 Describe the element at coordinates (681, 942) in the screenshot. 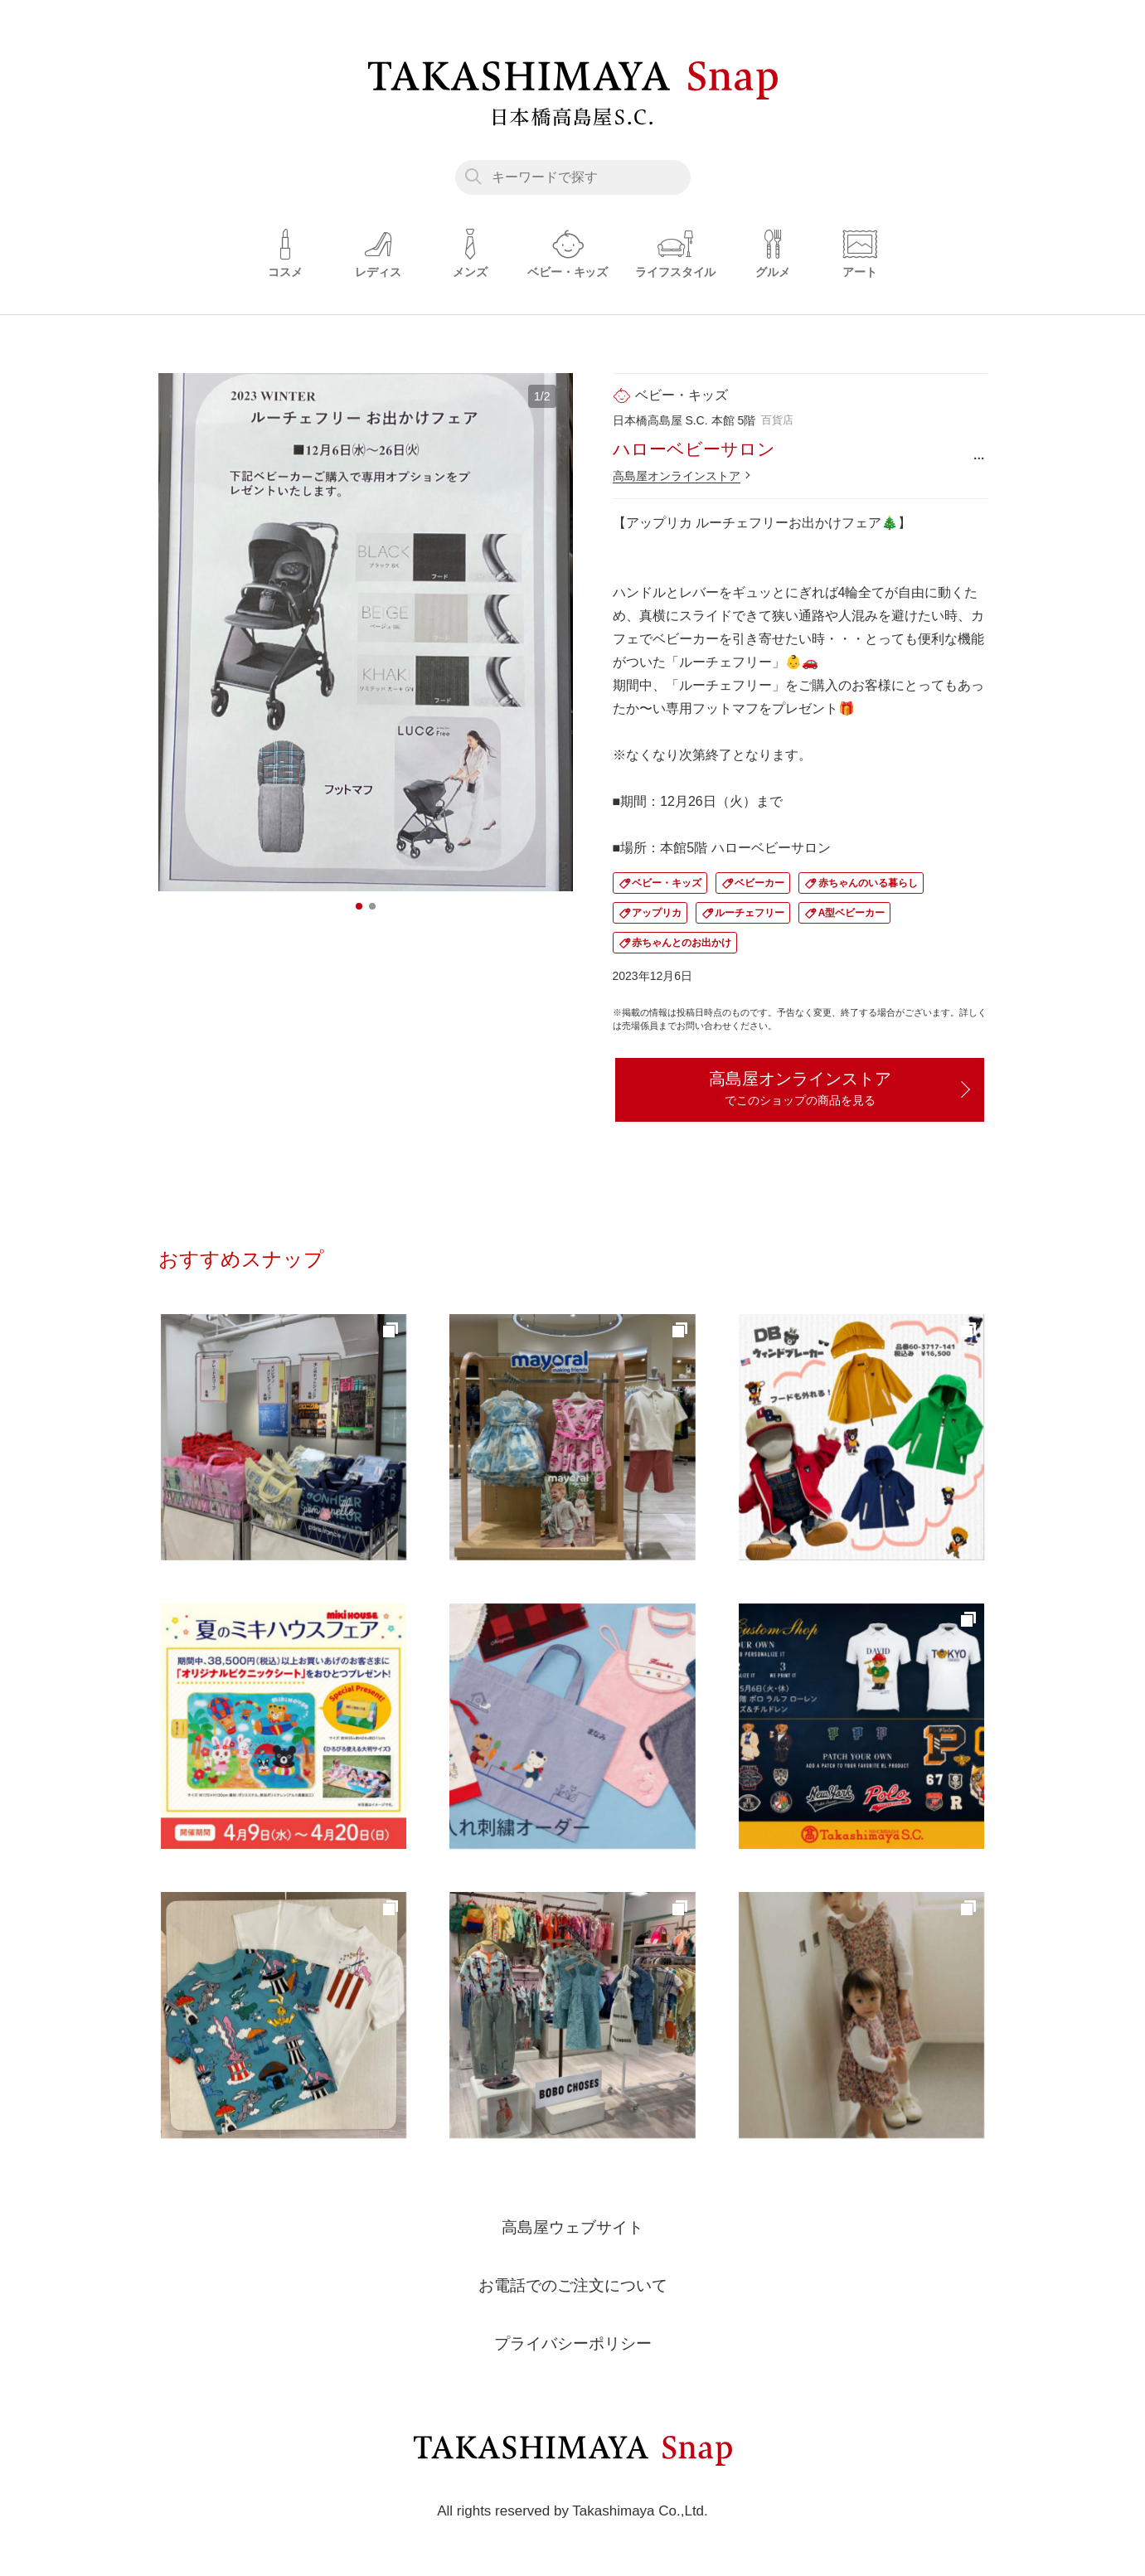

I see `赤ちゃんとのお出かけ` at that location.